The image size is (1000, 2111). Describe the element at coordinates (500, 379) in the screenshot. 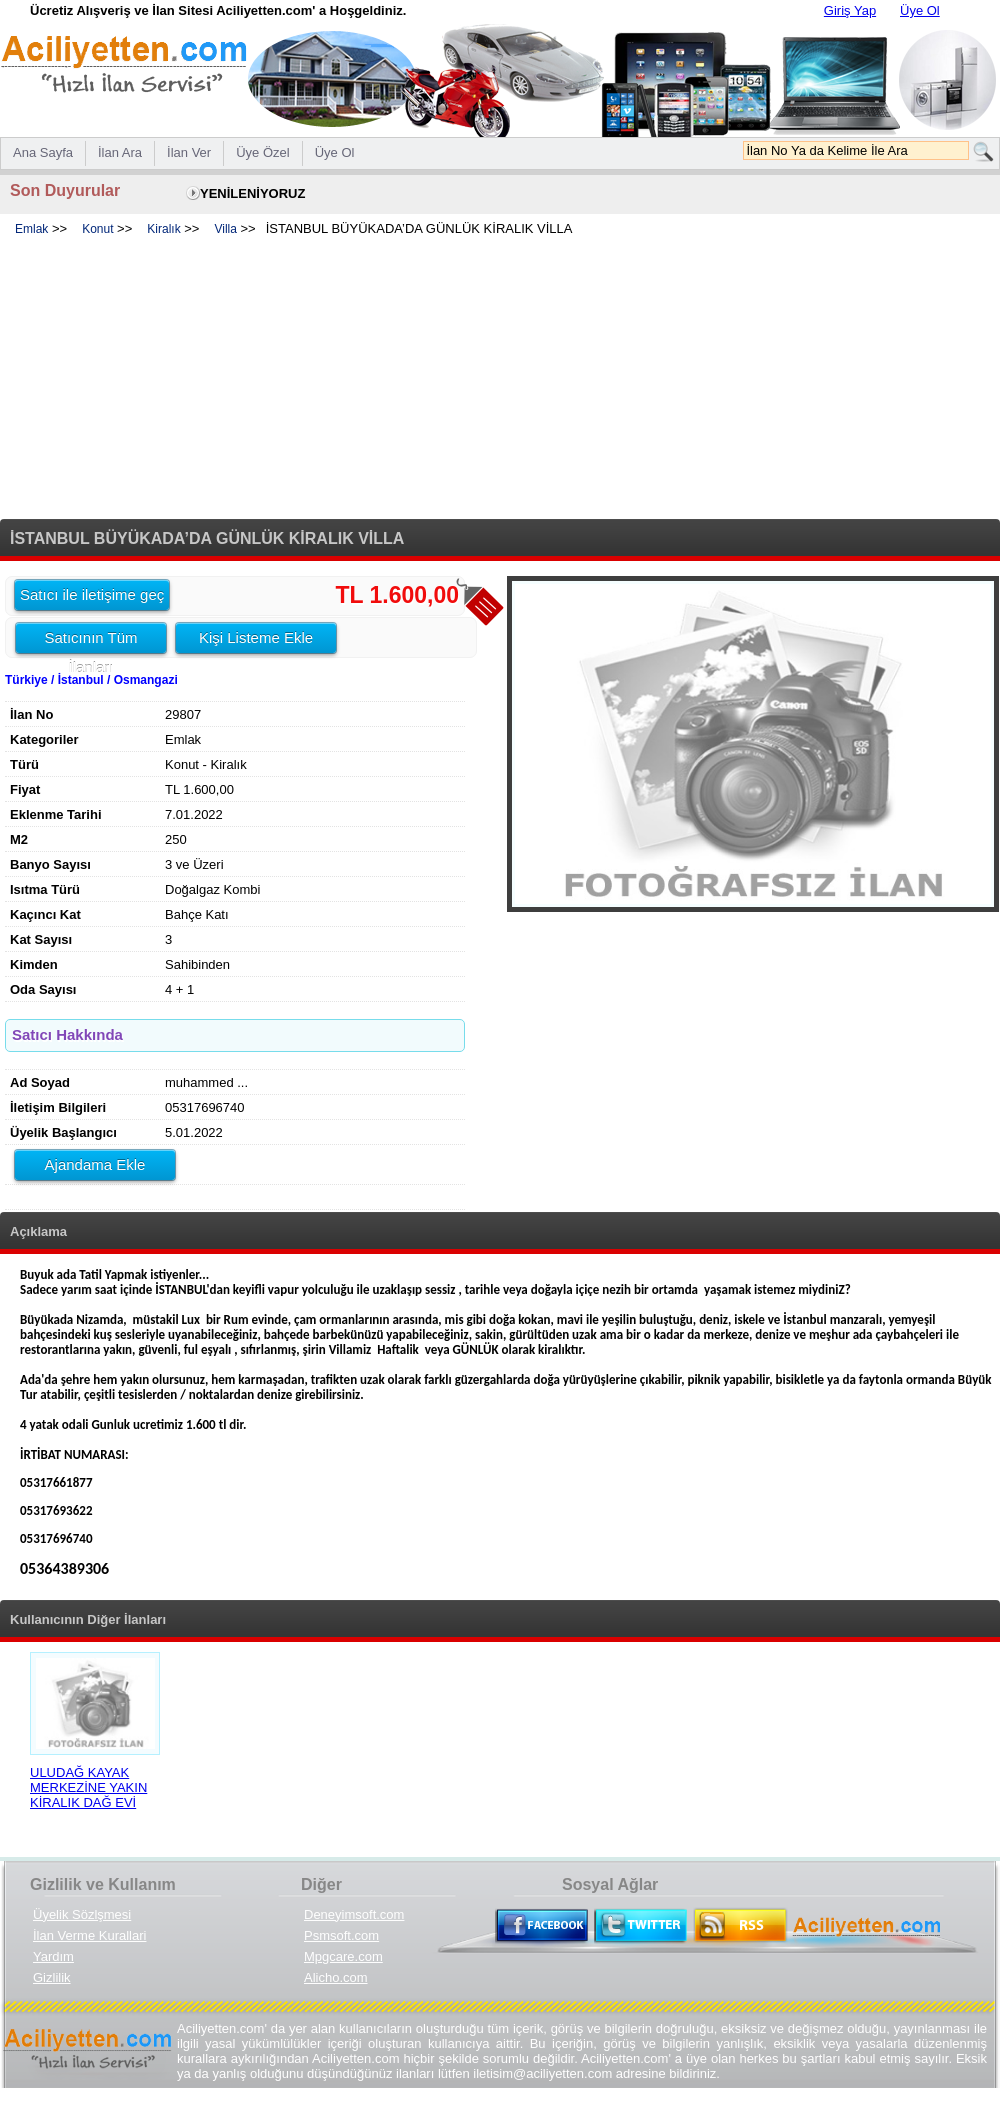

I see `[Advertisement]` at that location.